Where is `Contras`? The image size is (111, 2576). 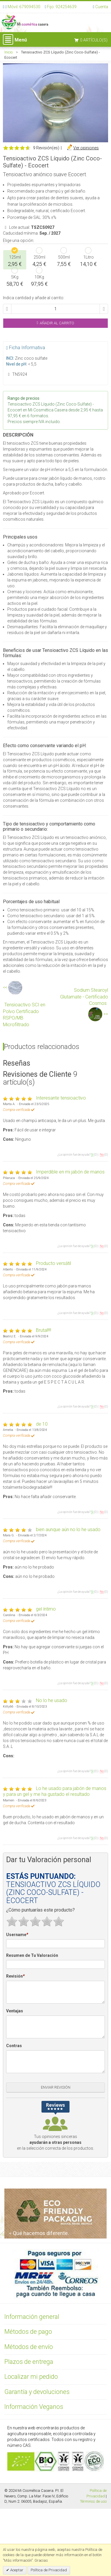
Contras is located at coordinates (14, 2045).